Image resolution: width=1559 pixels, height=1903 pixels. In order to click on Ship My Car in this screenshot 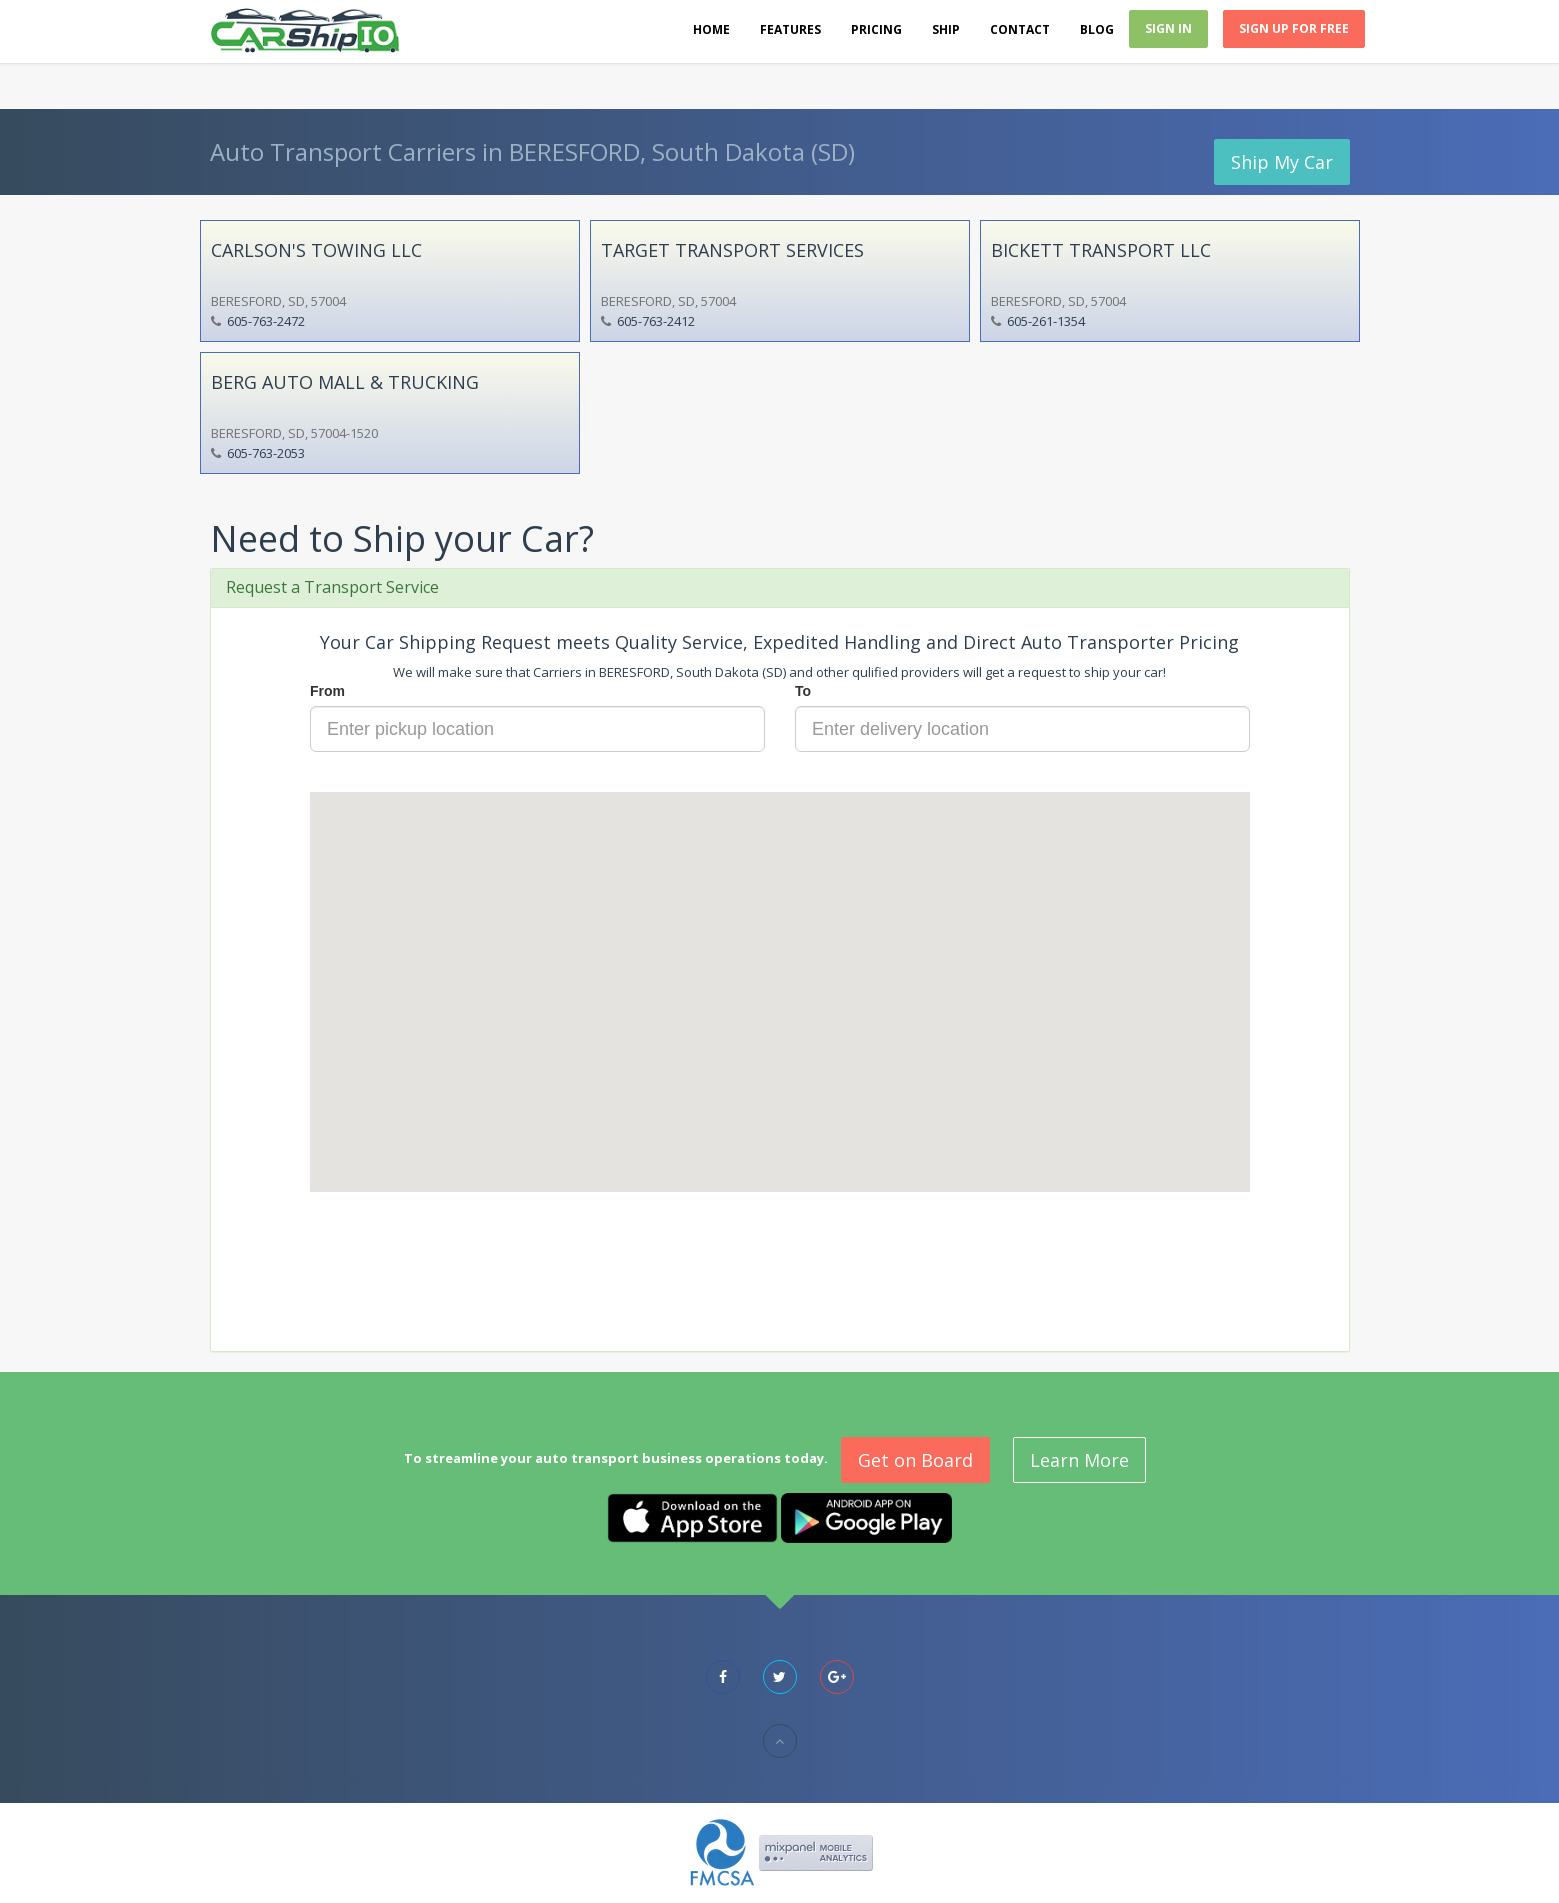, I will do `click(1282, 162)`.